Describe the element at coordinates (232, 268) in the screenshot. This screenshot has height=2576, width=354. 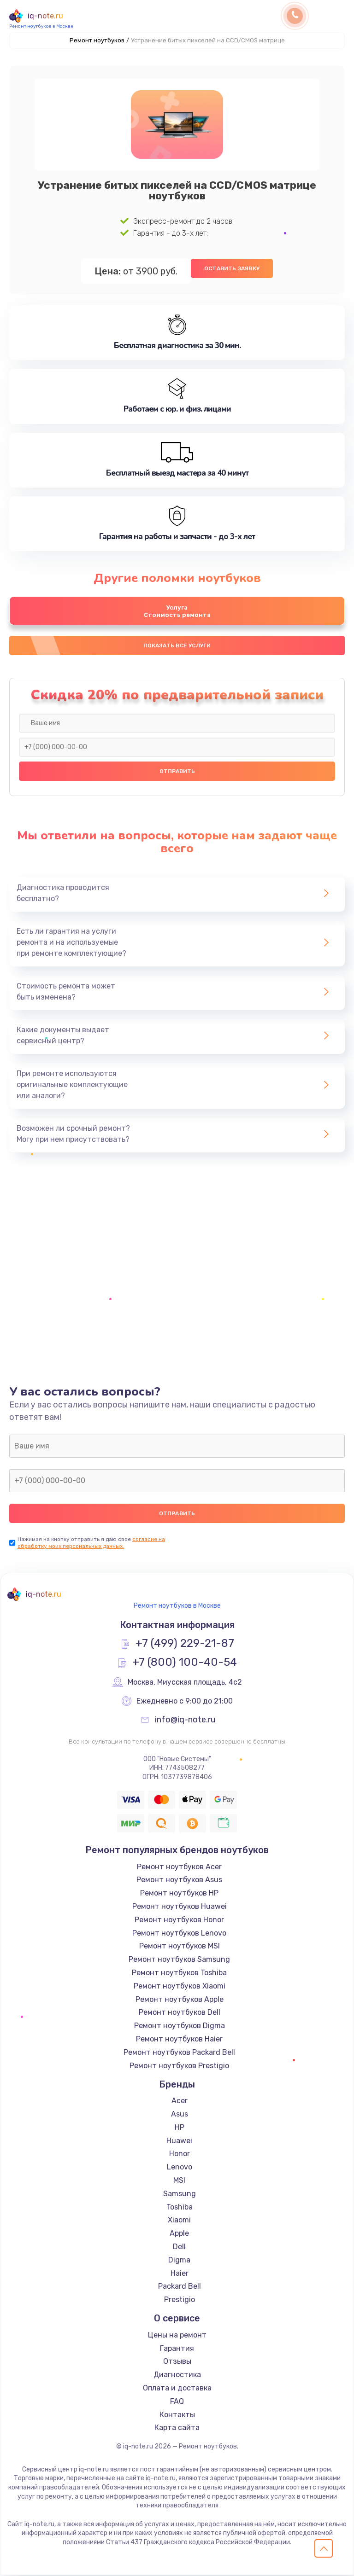
I see `Оставить заявку` at that location.